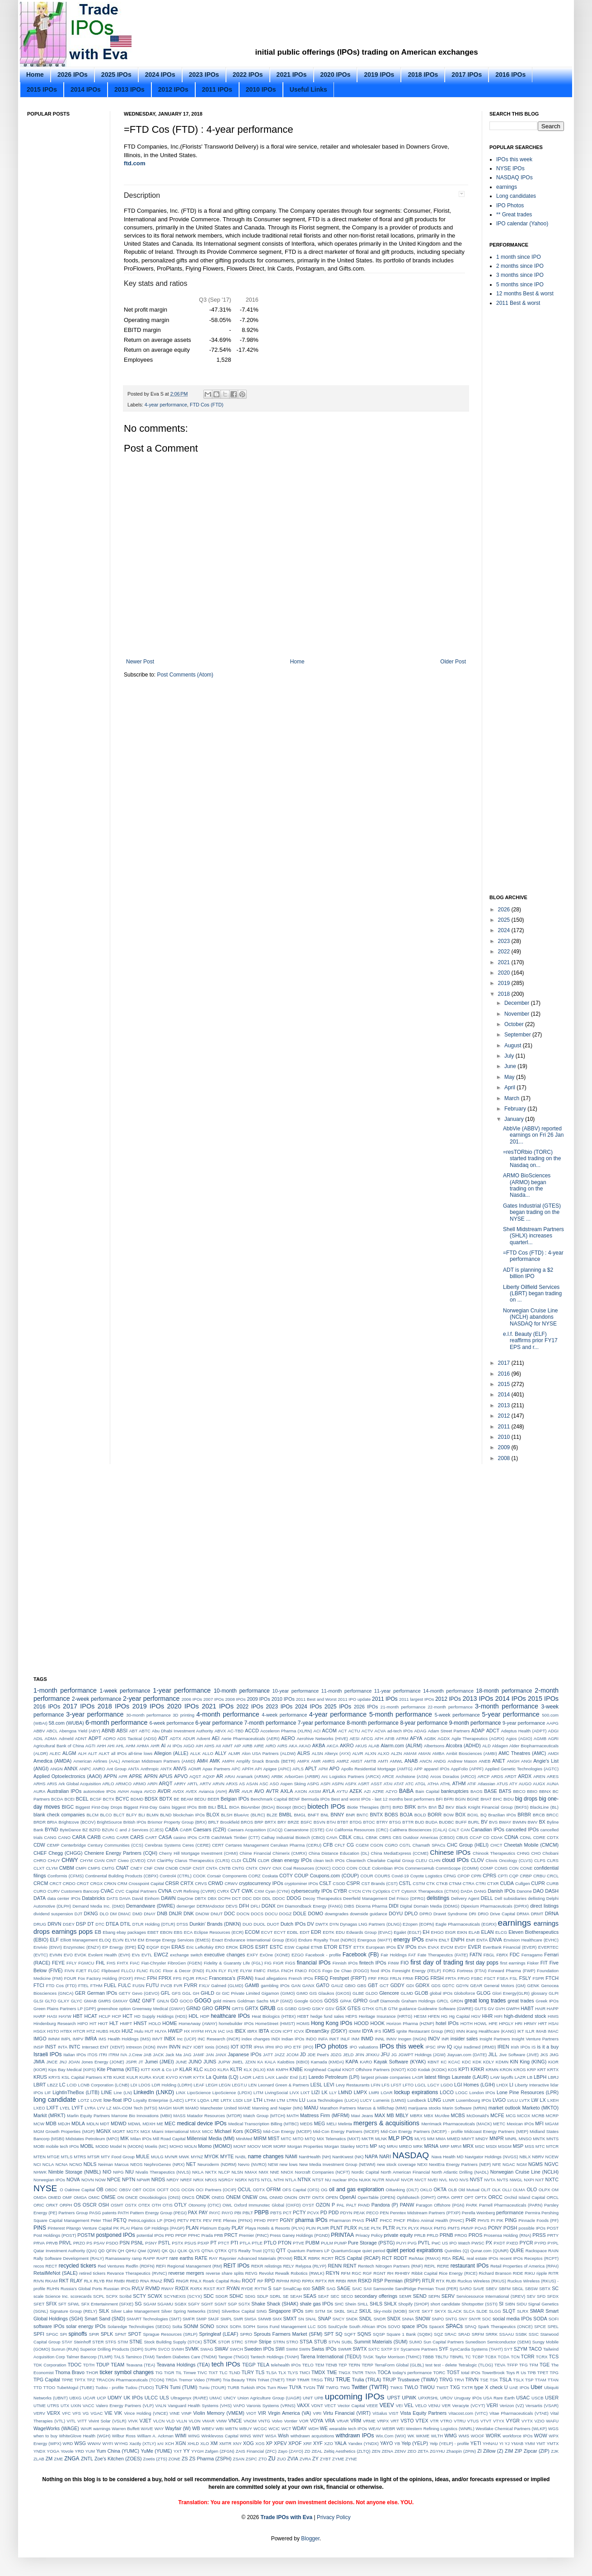  I want to click on Hong Kong IPOs, so click(331, 2023).